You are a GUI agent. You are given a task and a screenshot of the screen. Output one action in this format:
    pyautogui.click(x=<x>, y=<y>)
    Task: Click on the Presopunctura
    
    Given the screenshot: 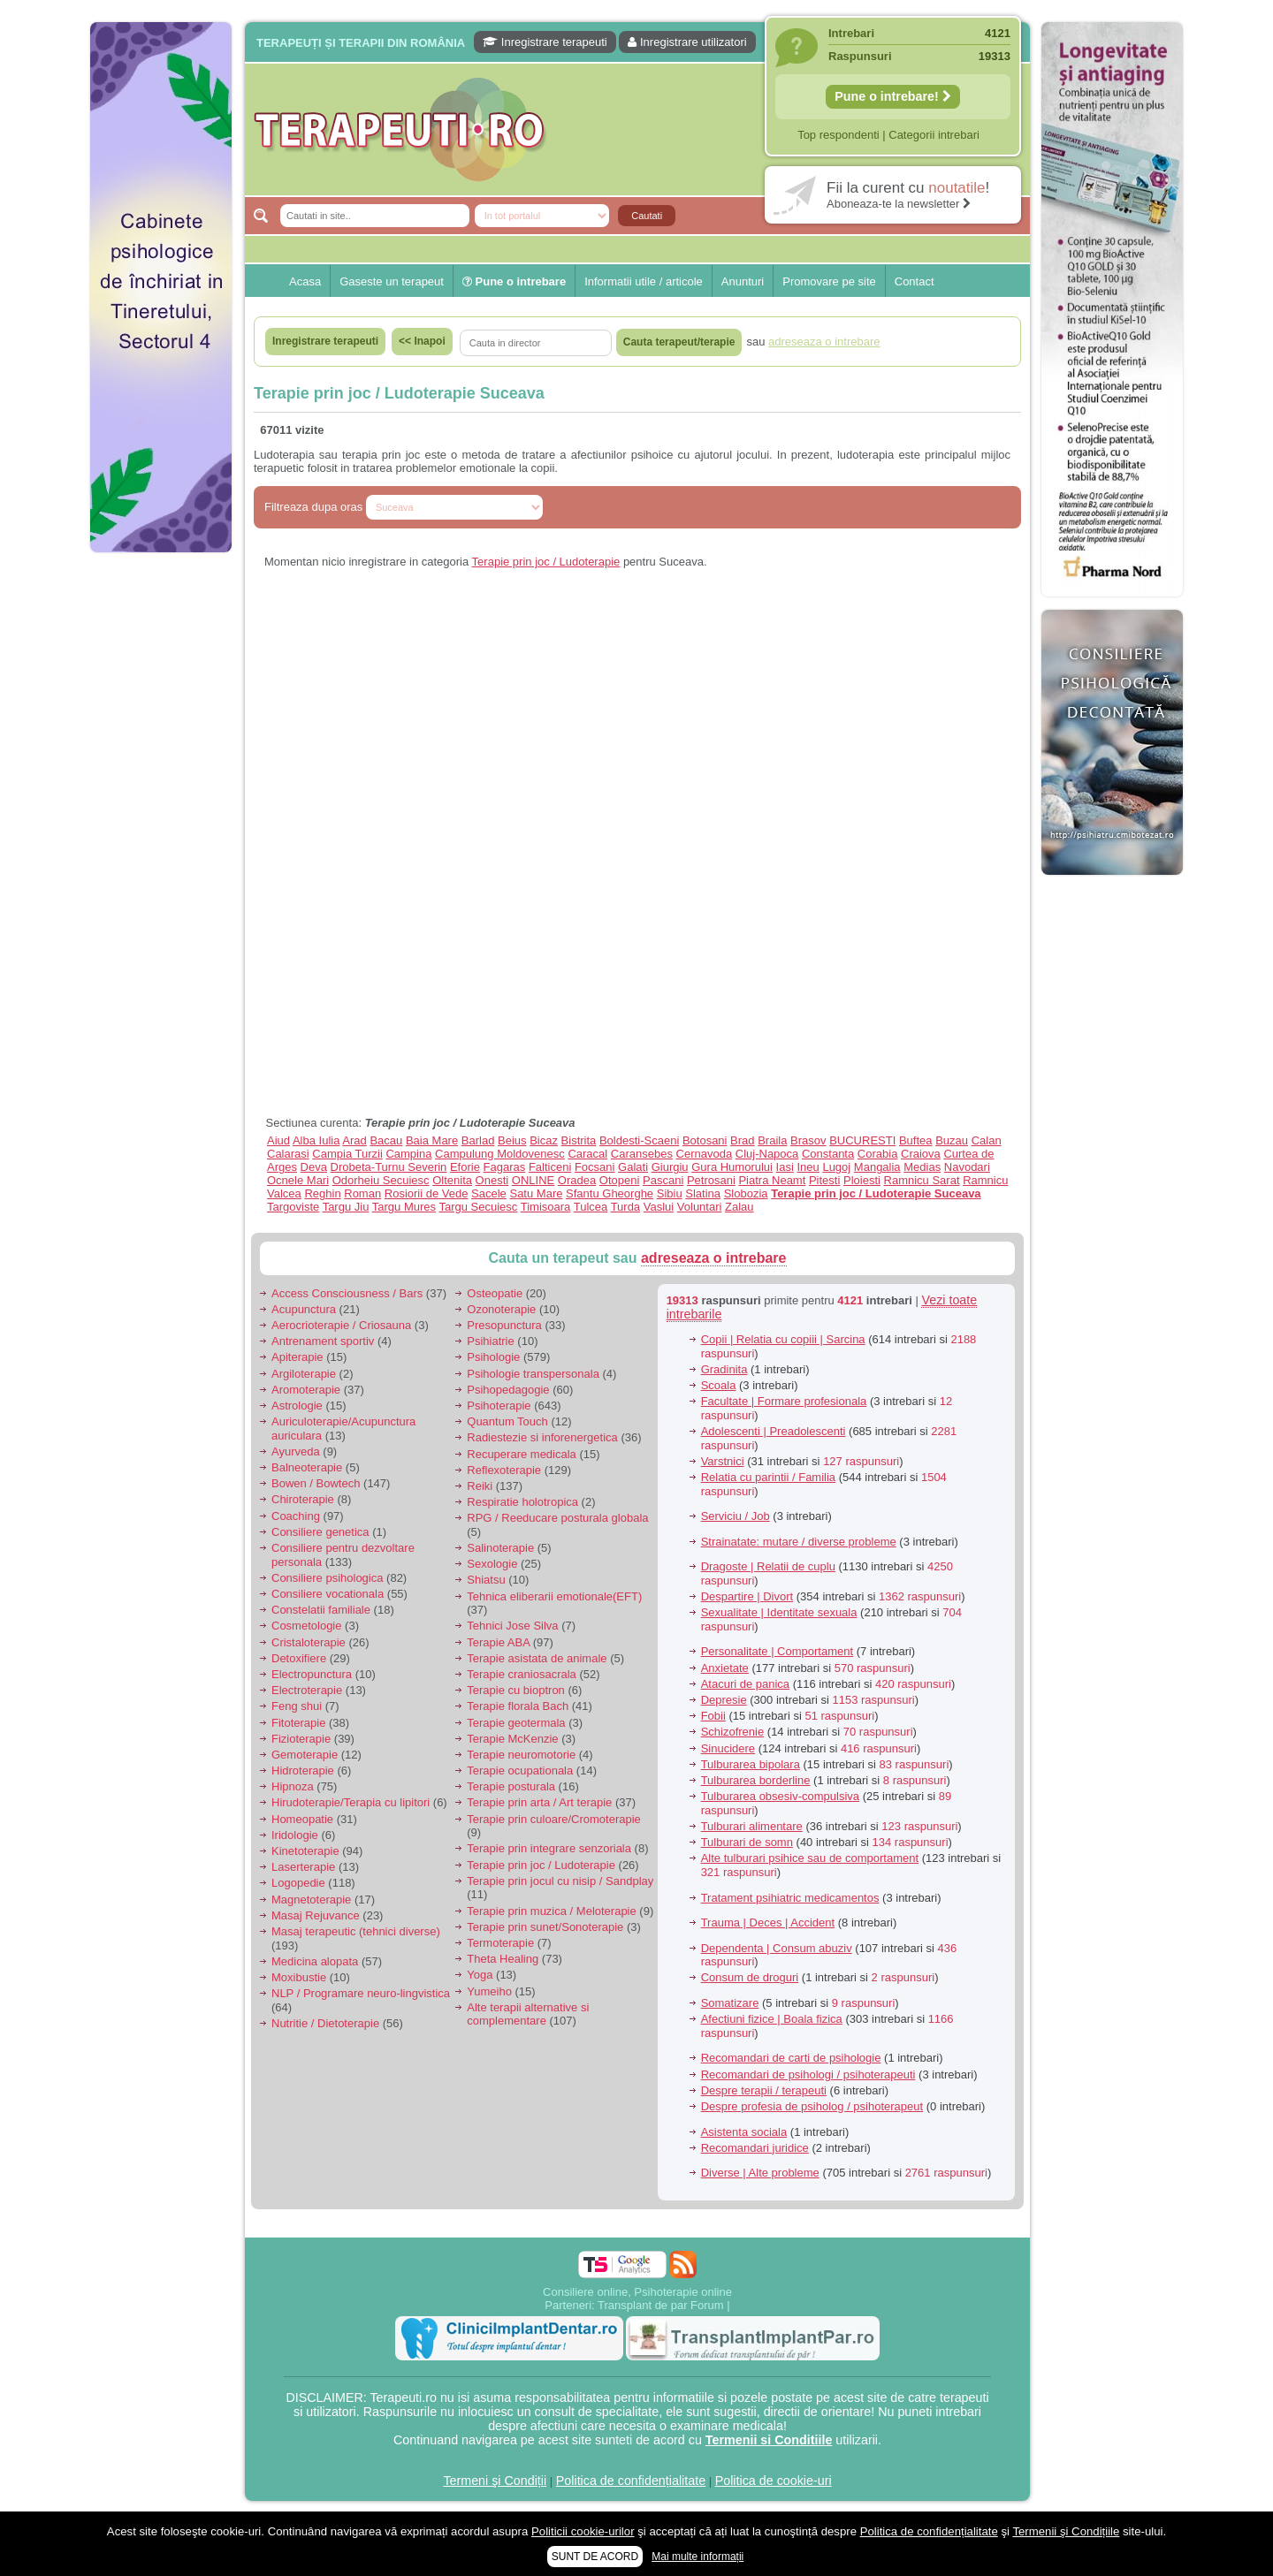 What is the action you would take?
    pyautogui.click(x=504, y=1325)
    